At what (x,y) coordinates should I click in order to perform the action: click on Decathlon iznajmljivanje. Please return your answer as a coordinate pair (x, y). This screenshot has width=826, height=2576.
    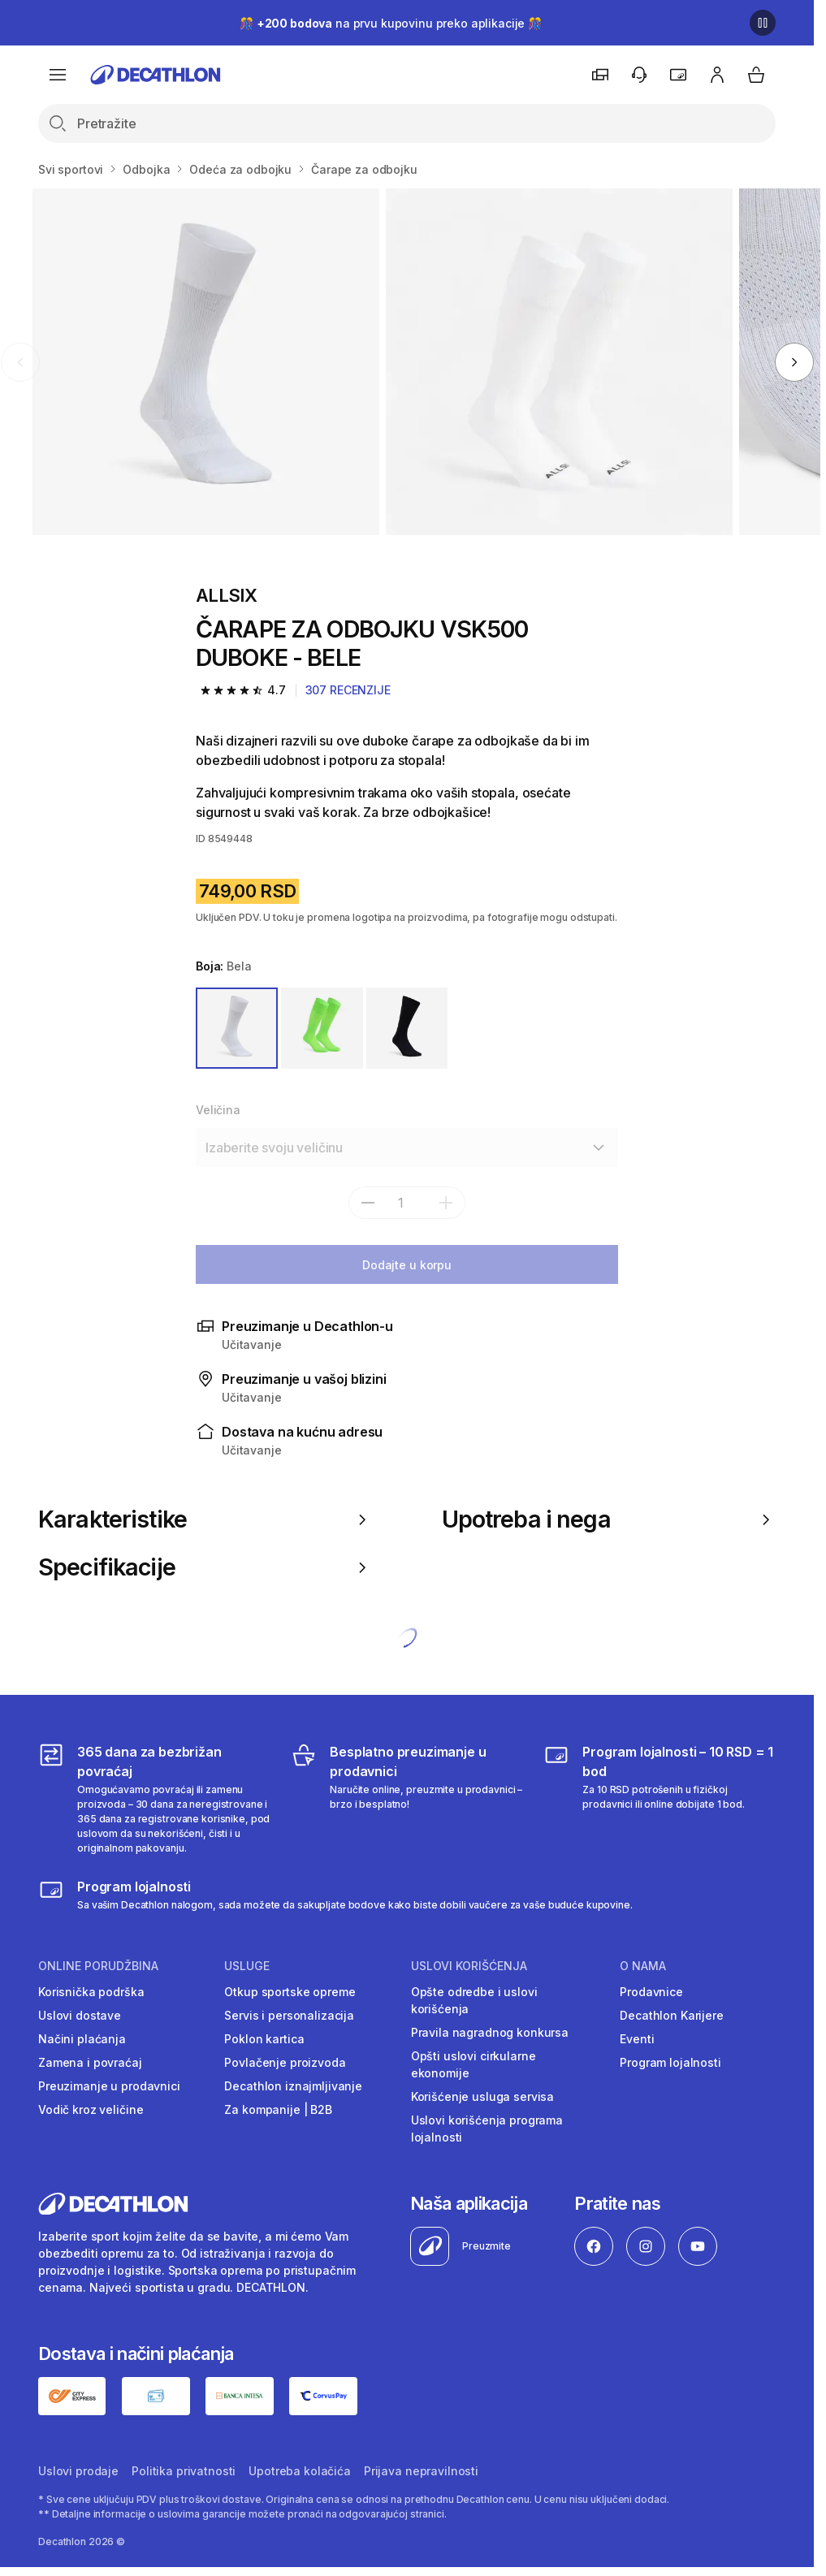
    Looking at the image, I should click on (293, 2086).